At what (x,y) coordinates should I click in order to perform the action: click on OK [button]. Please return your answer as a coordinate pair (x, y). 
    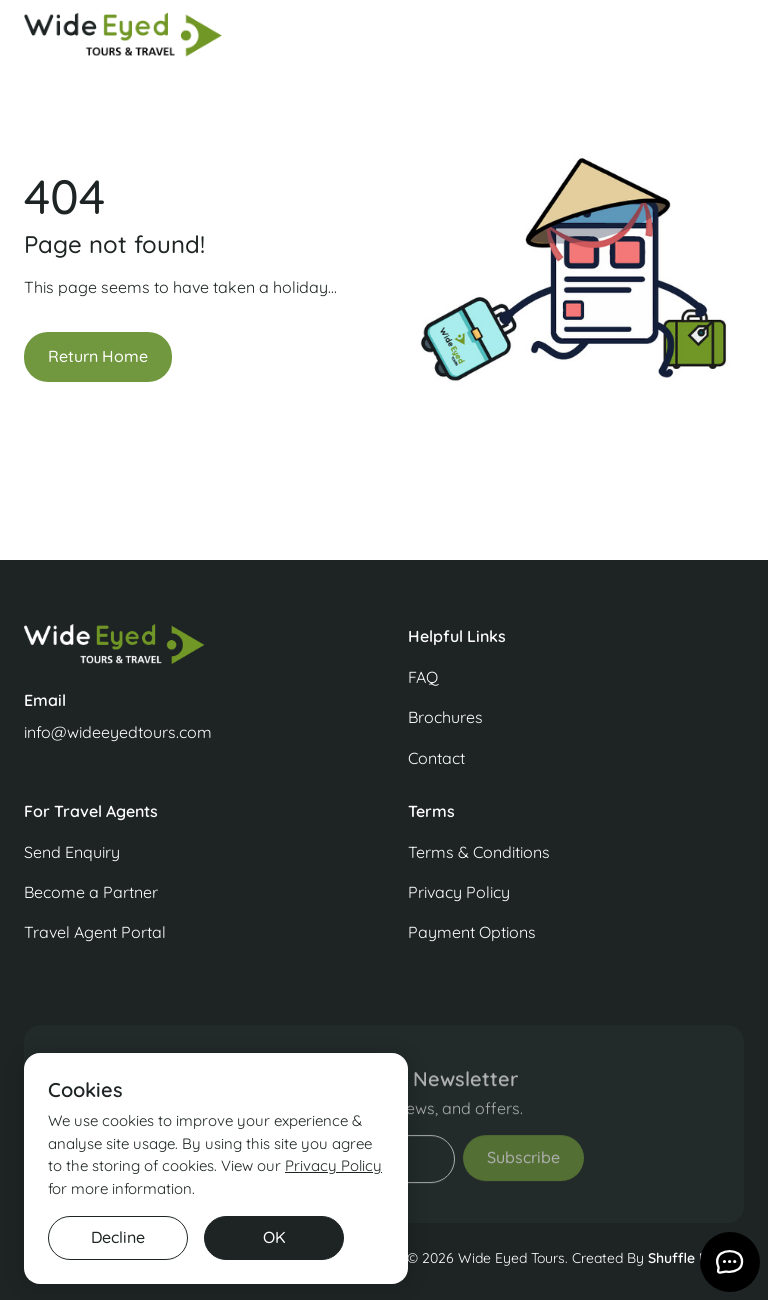
    Looking at the image, I should click on (274, 1237).